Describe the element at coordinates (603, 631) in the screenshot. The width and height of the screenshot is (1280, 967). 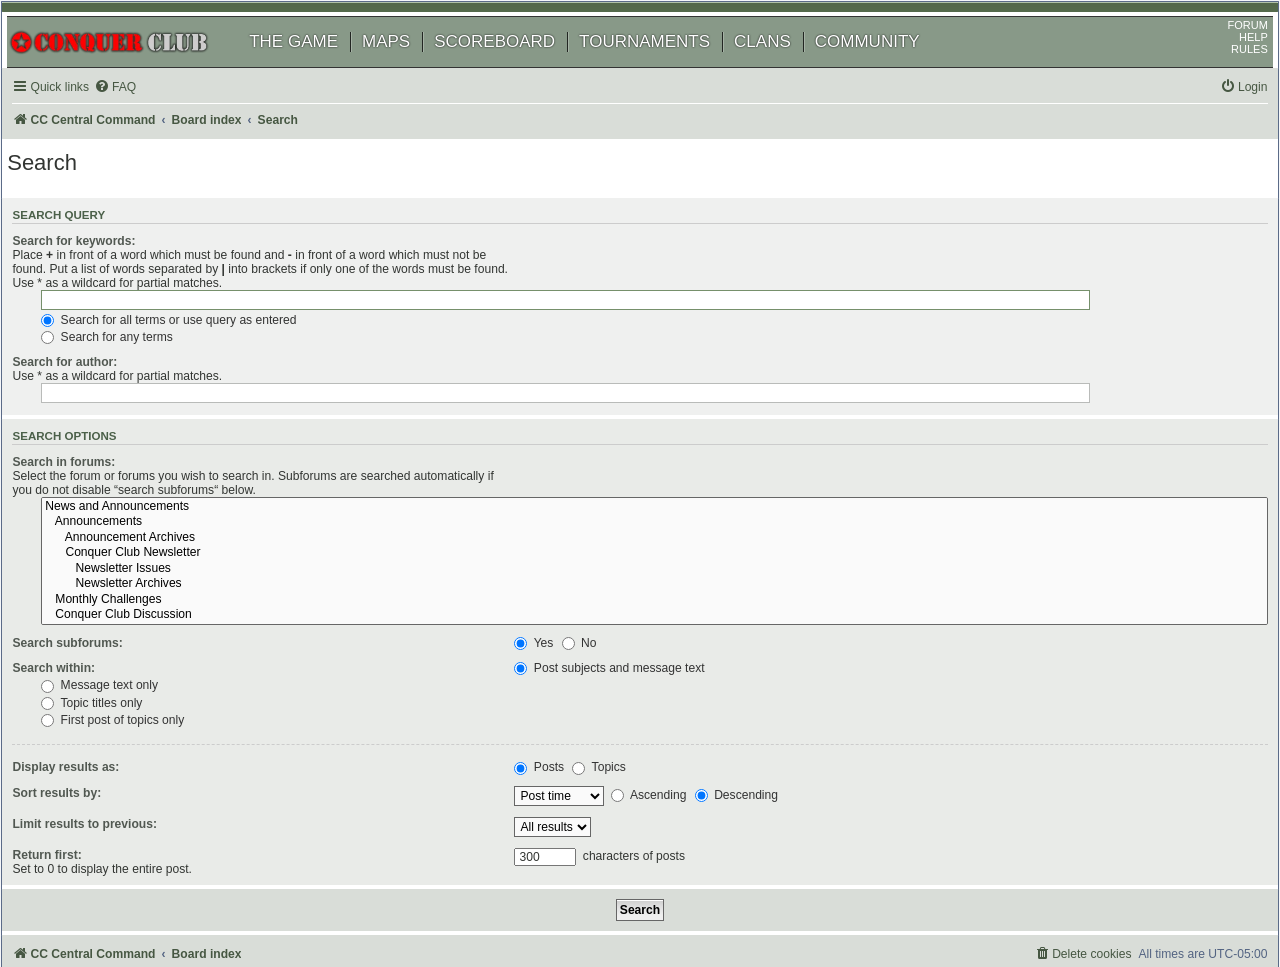
I see `First post of topics only` at that location.